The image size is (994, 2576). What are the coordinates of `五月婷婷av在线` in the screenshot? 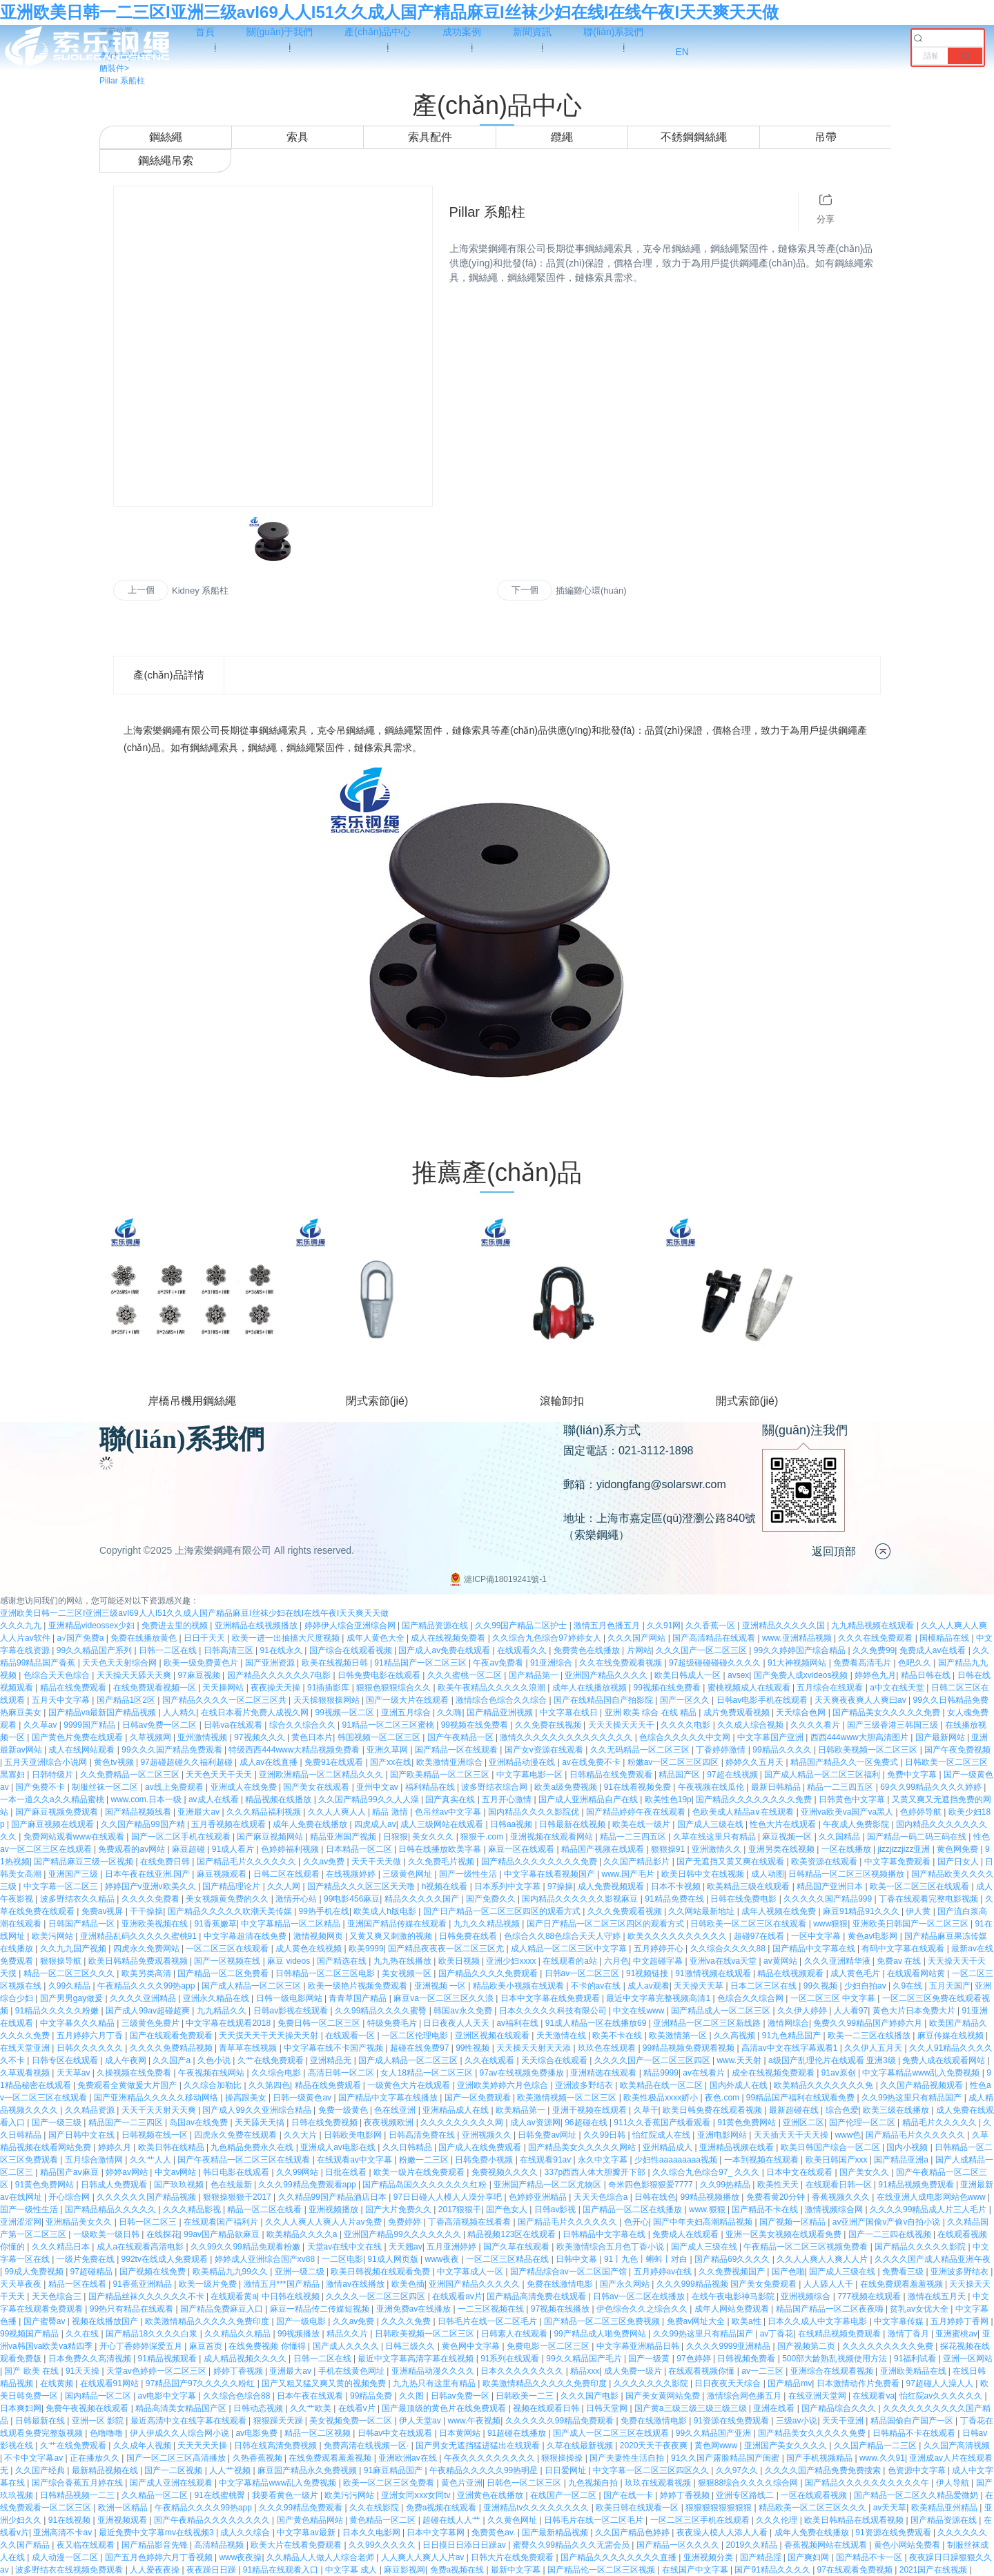 It's located at (664, 2271).